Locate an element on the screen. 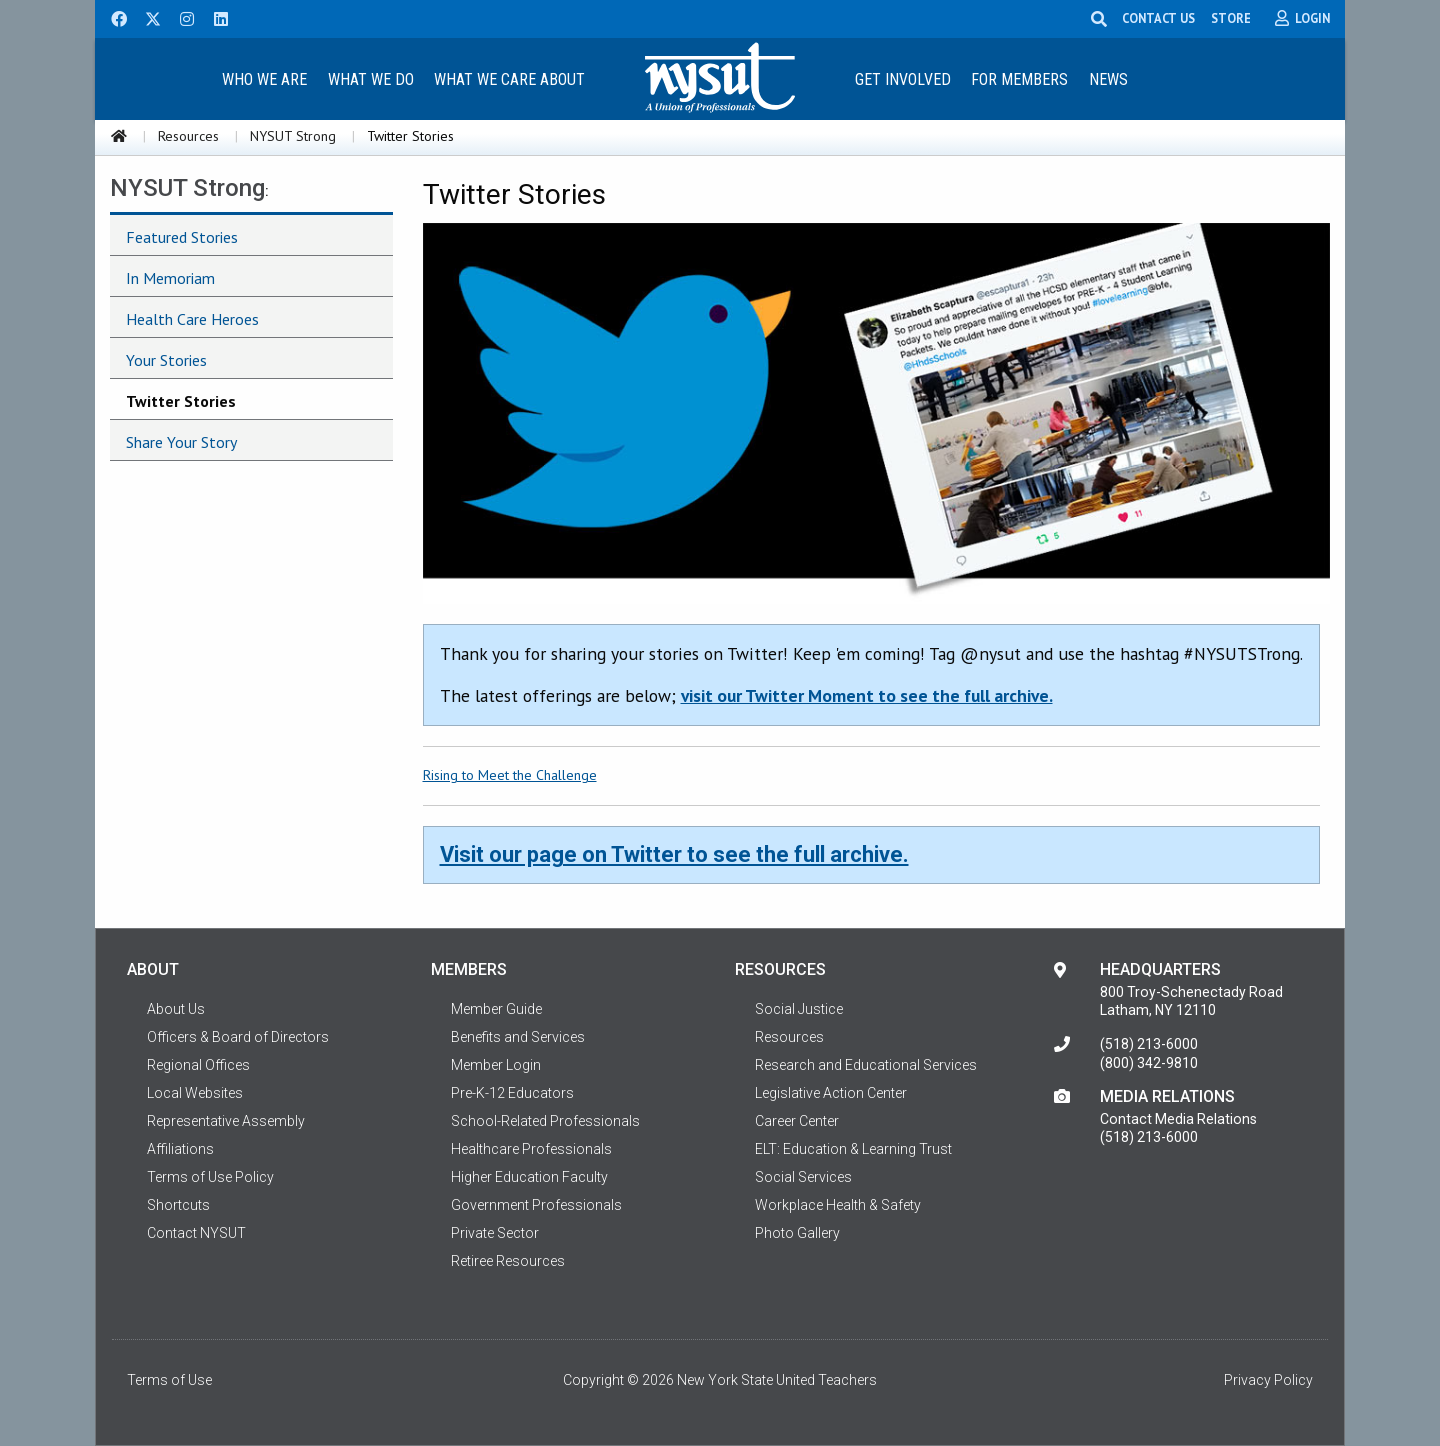 The height and width of the screenshot is (1446, 1440). Representative Assembly is located at coordinates (226, 1121).